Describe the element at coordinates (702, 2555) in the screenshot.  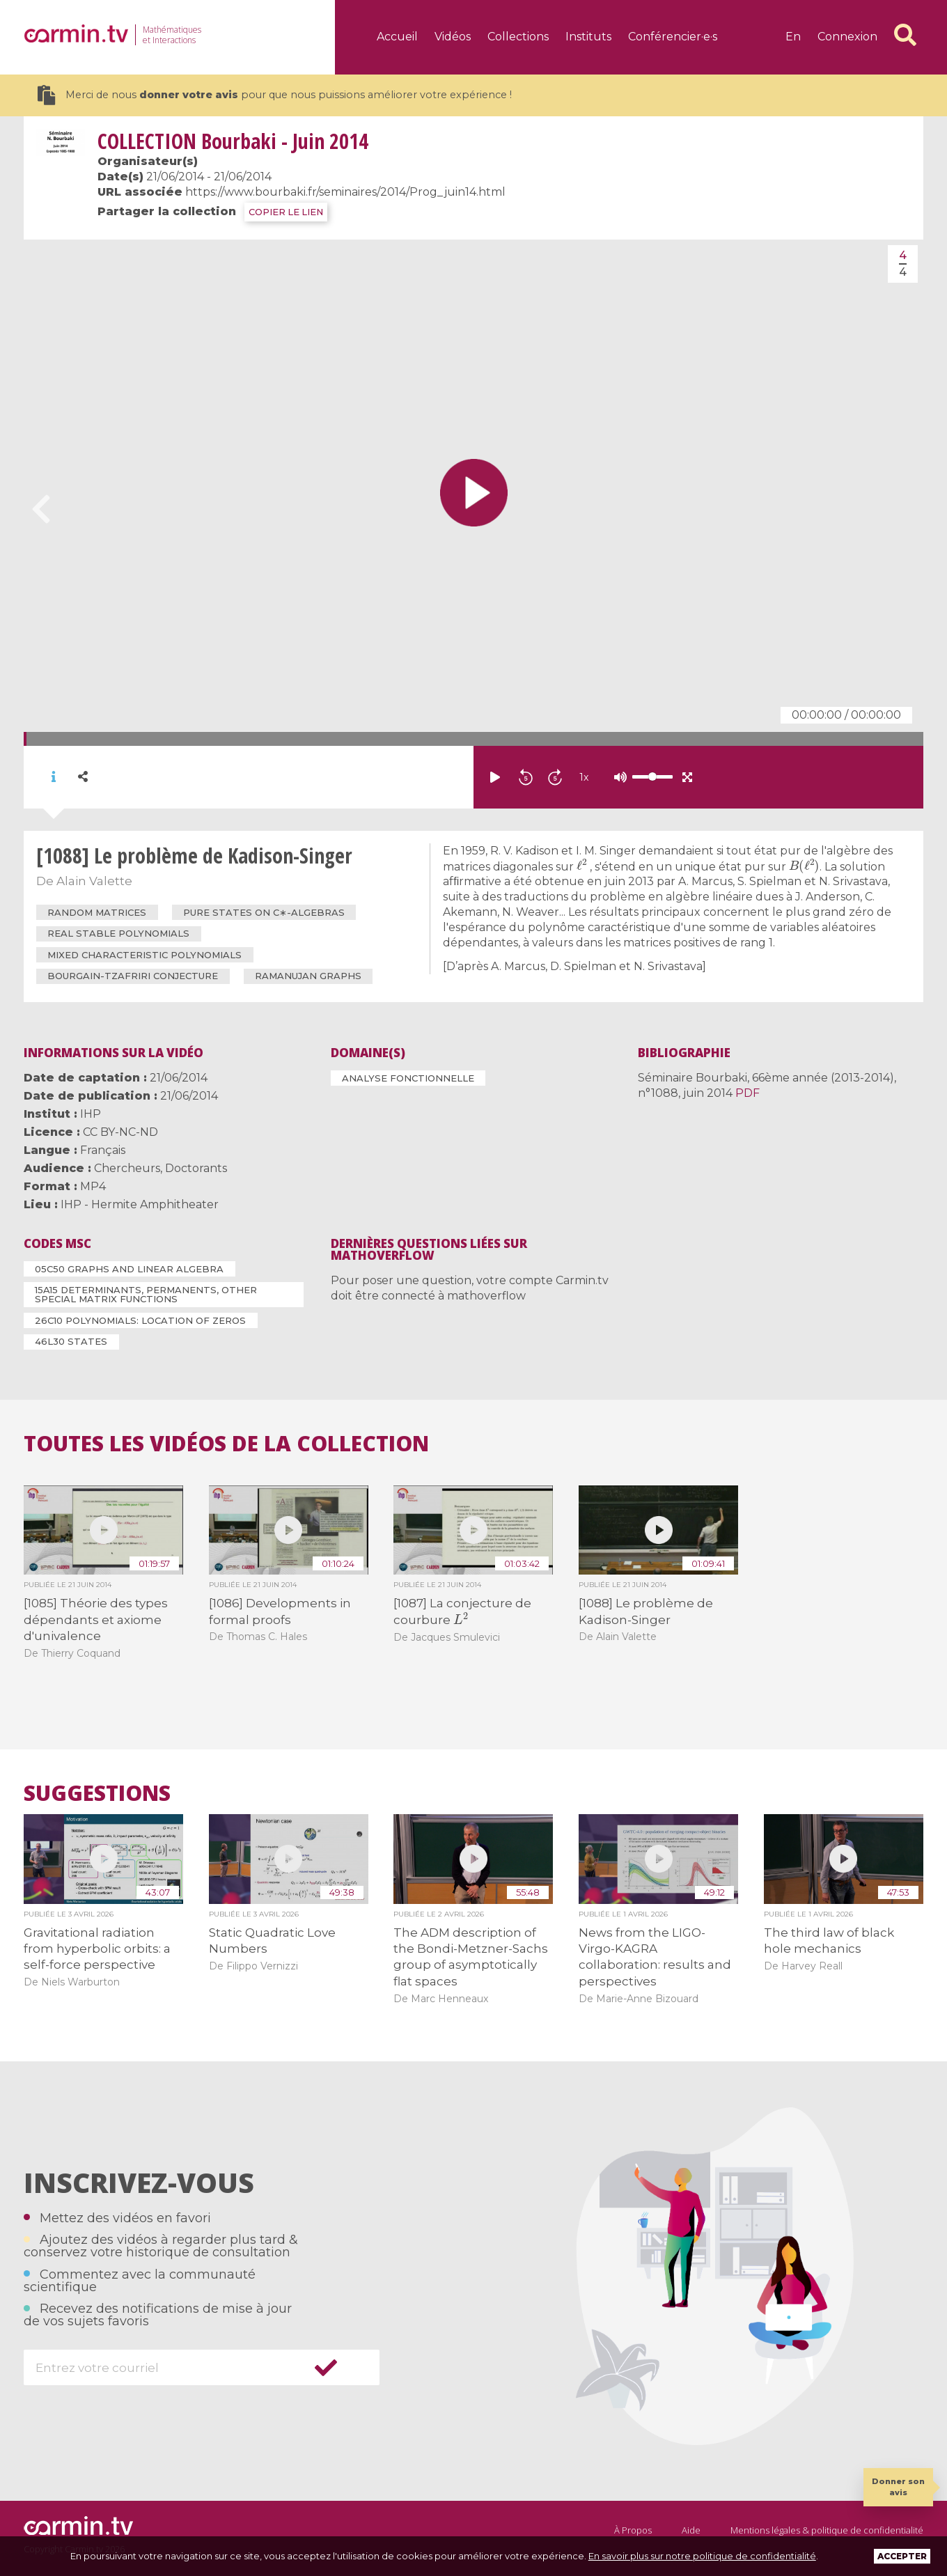
I see `En savoir plus sur notre politique de confidentialité` at that location.